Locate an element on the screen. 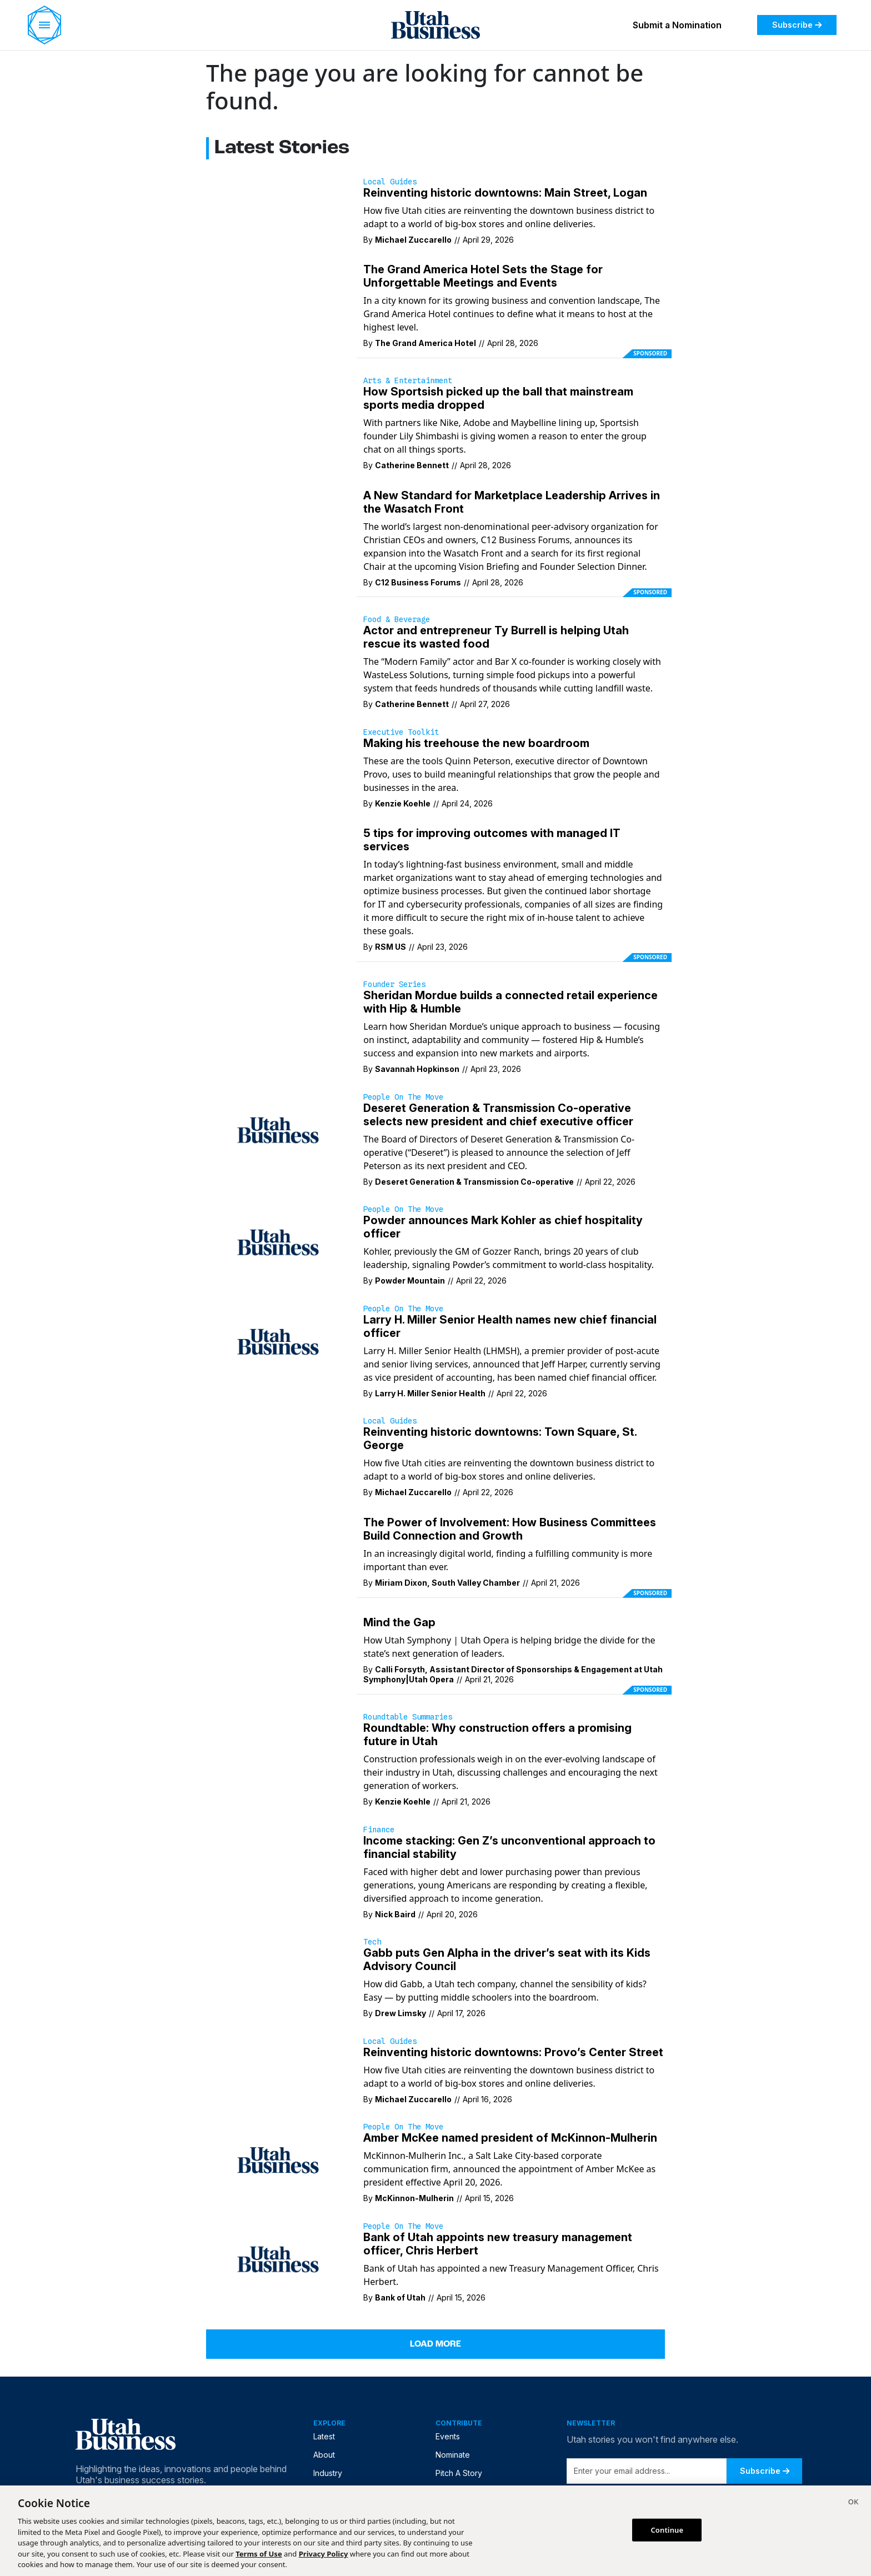 The image size is (871, 2576). [Bank of Utah has appointed a new Treasury Management Officer, Chris Herbert.] is located at coordinates (278, 2258).